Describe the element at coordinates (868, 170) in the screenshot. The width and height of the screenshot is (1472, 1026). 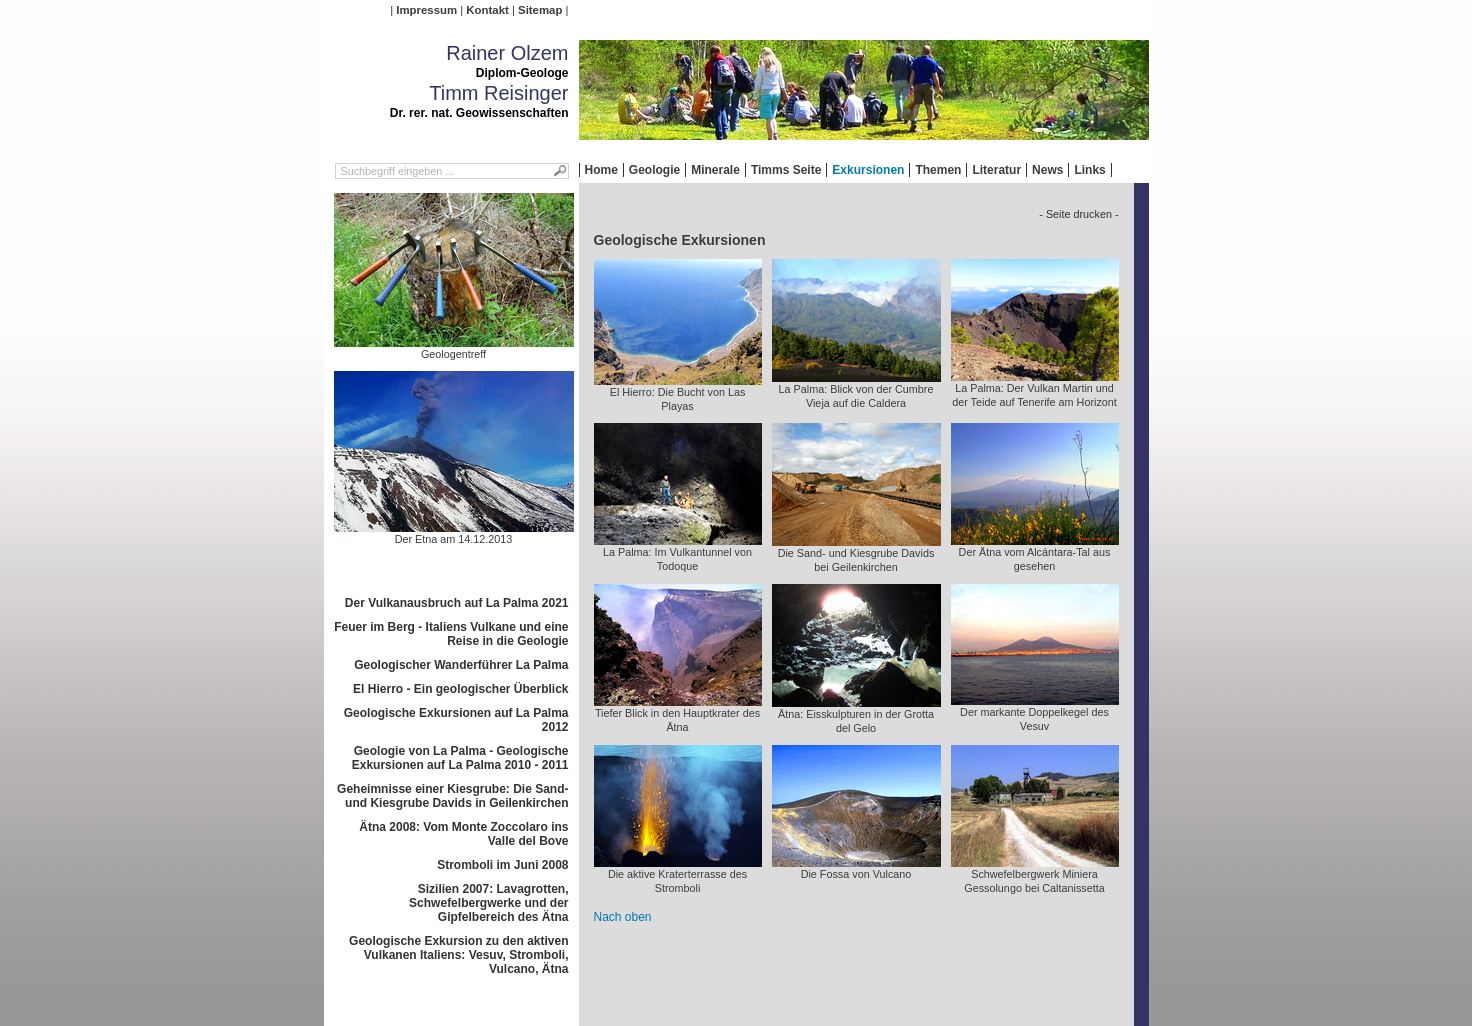
I see `Exkursionen` at that location.